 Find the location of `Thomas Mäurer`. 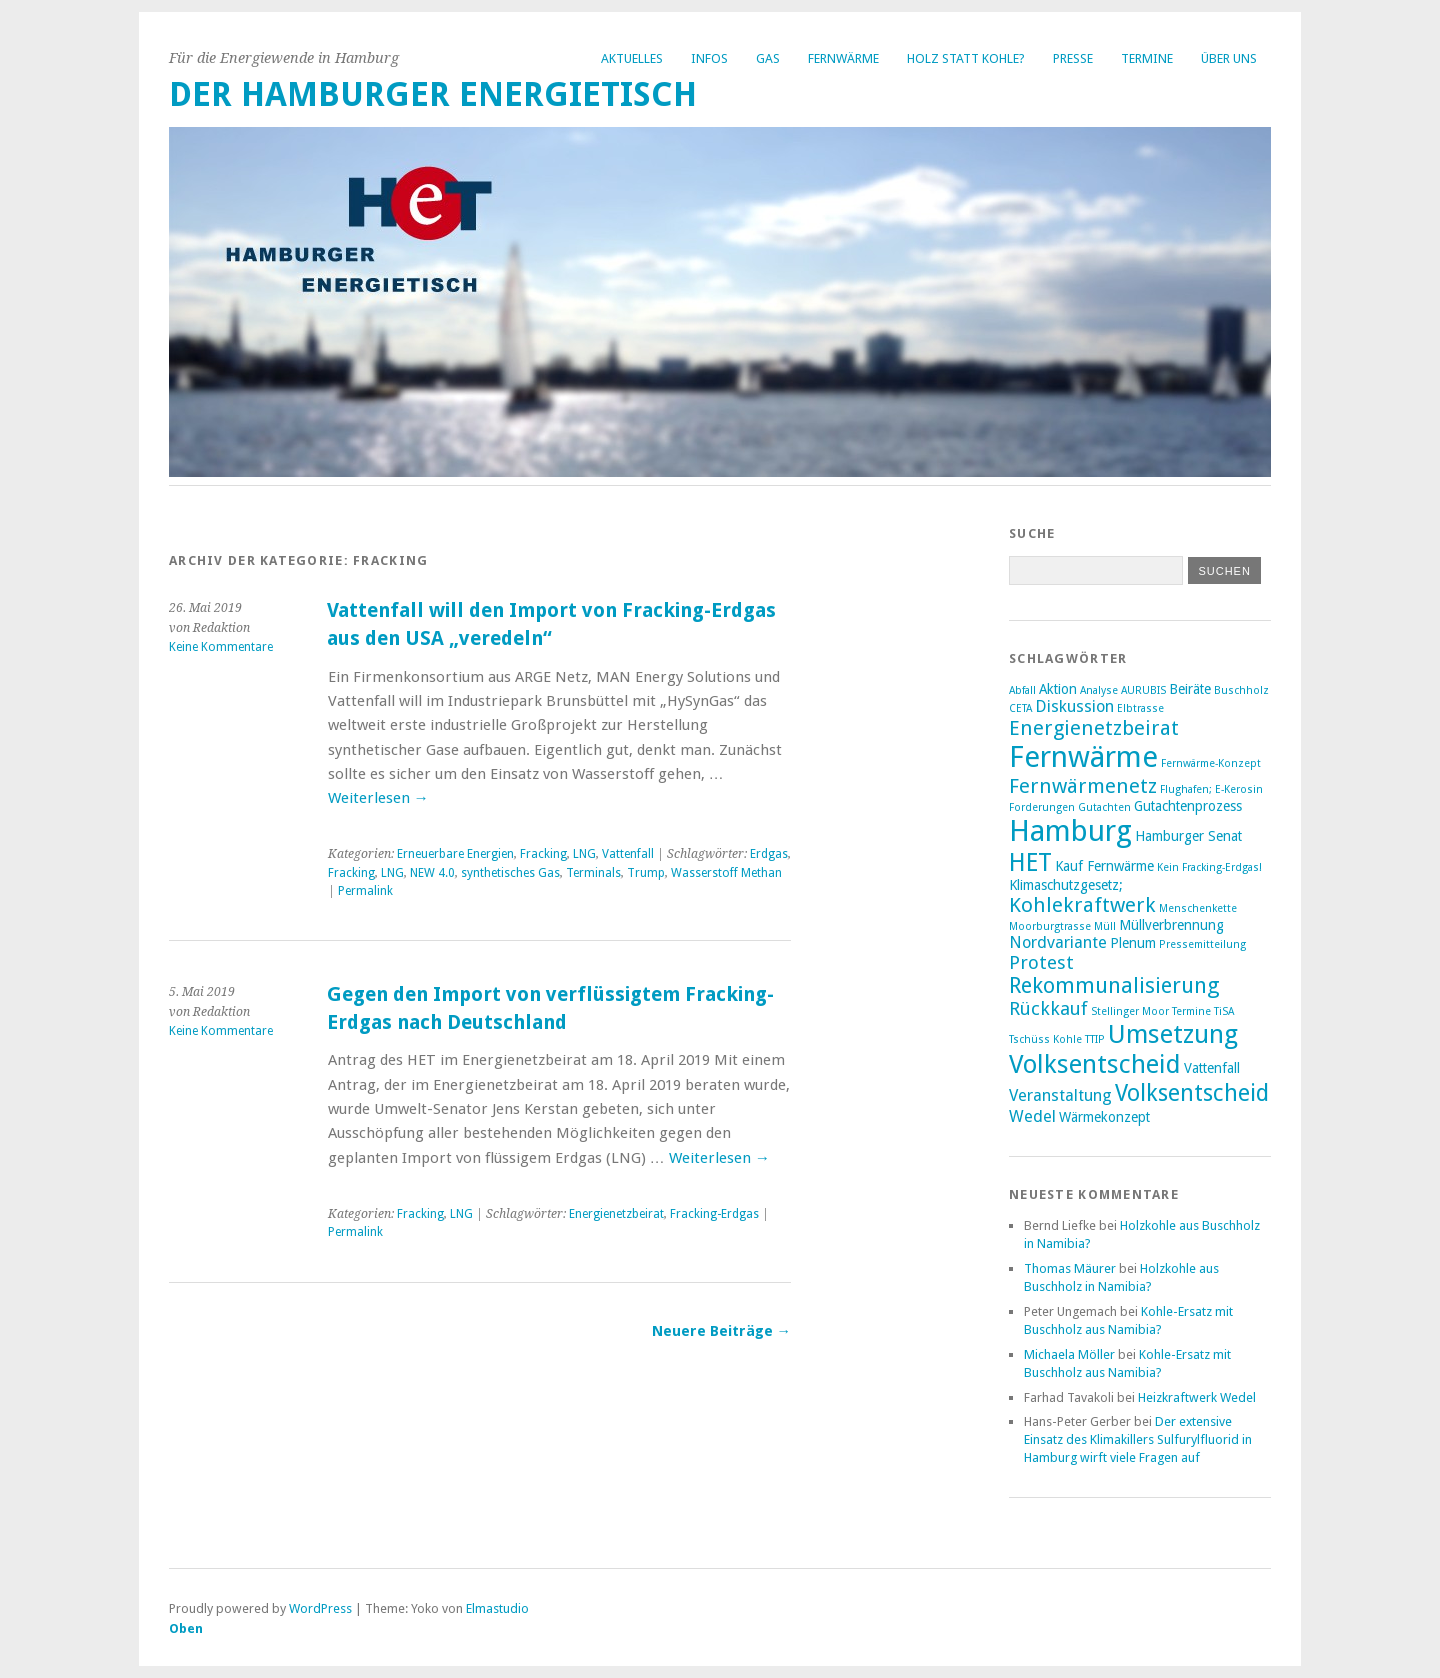

Thomas Mäurer is located at coordinates (1070, 1268).